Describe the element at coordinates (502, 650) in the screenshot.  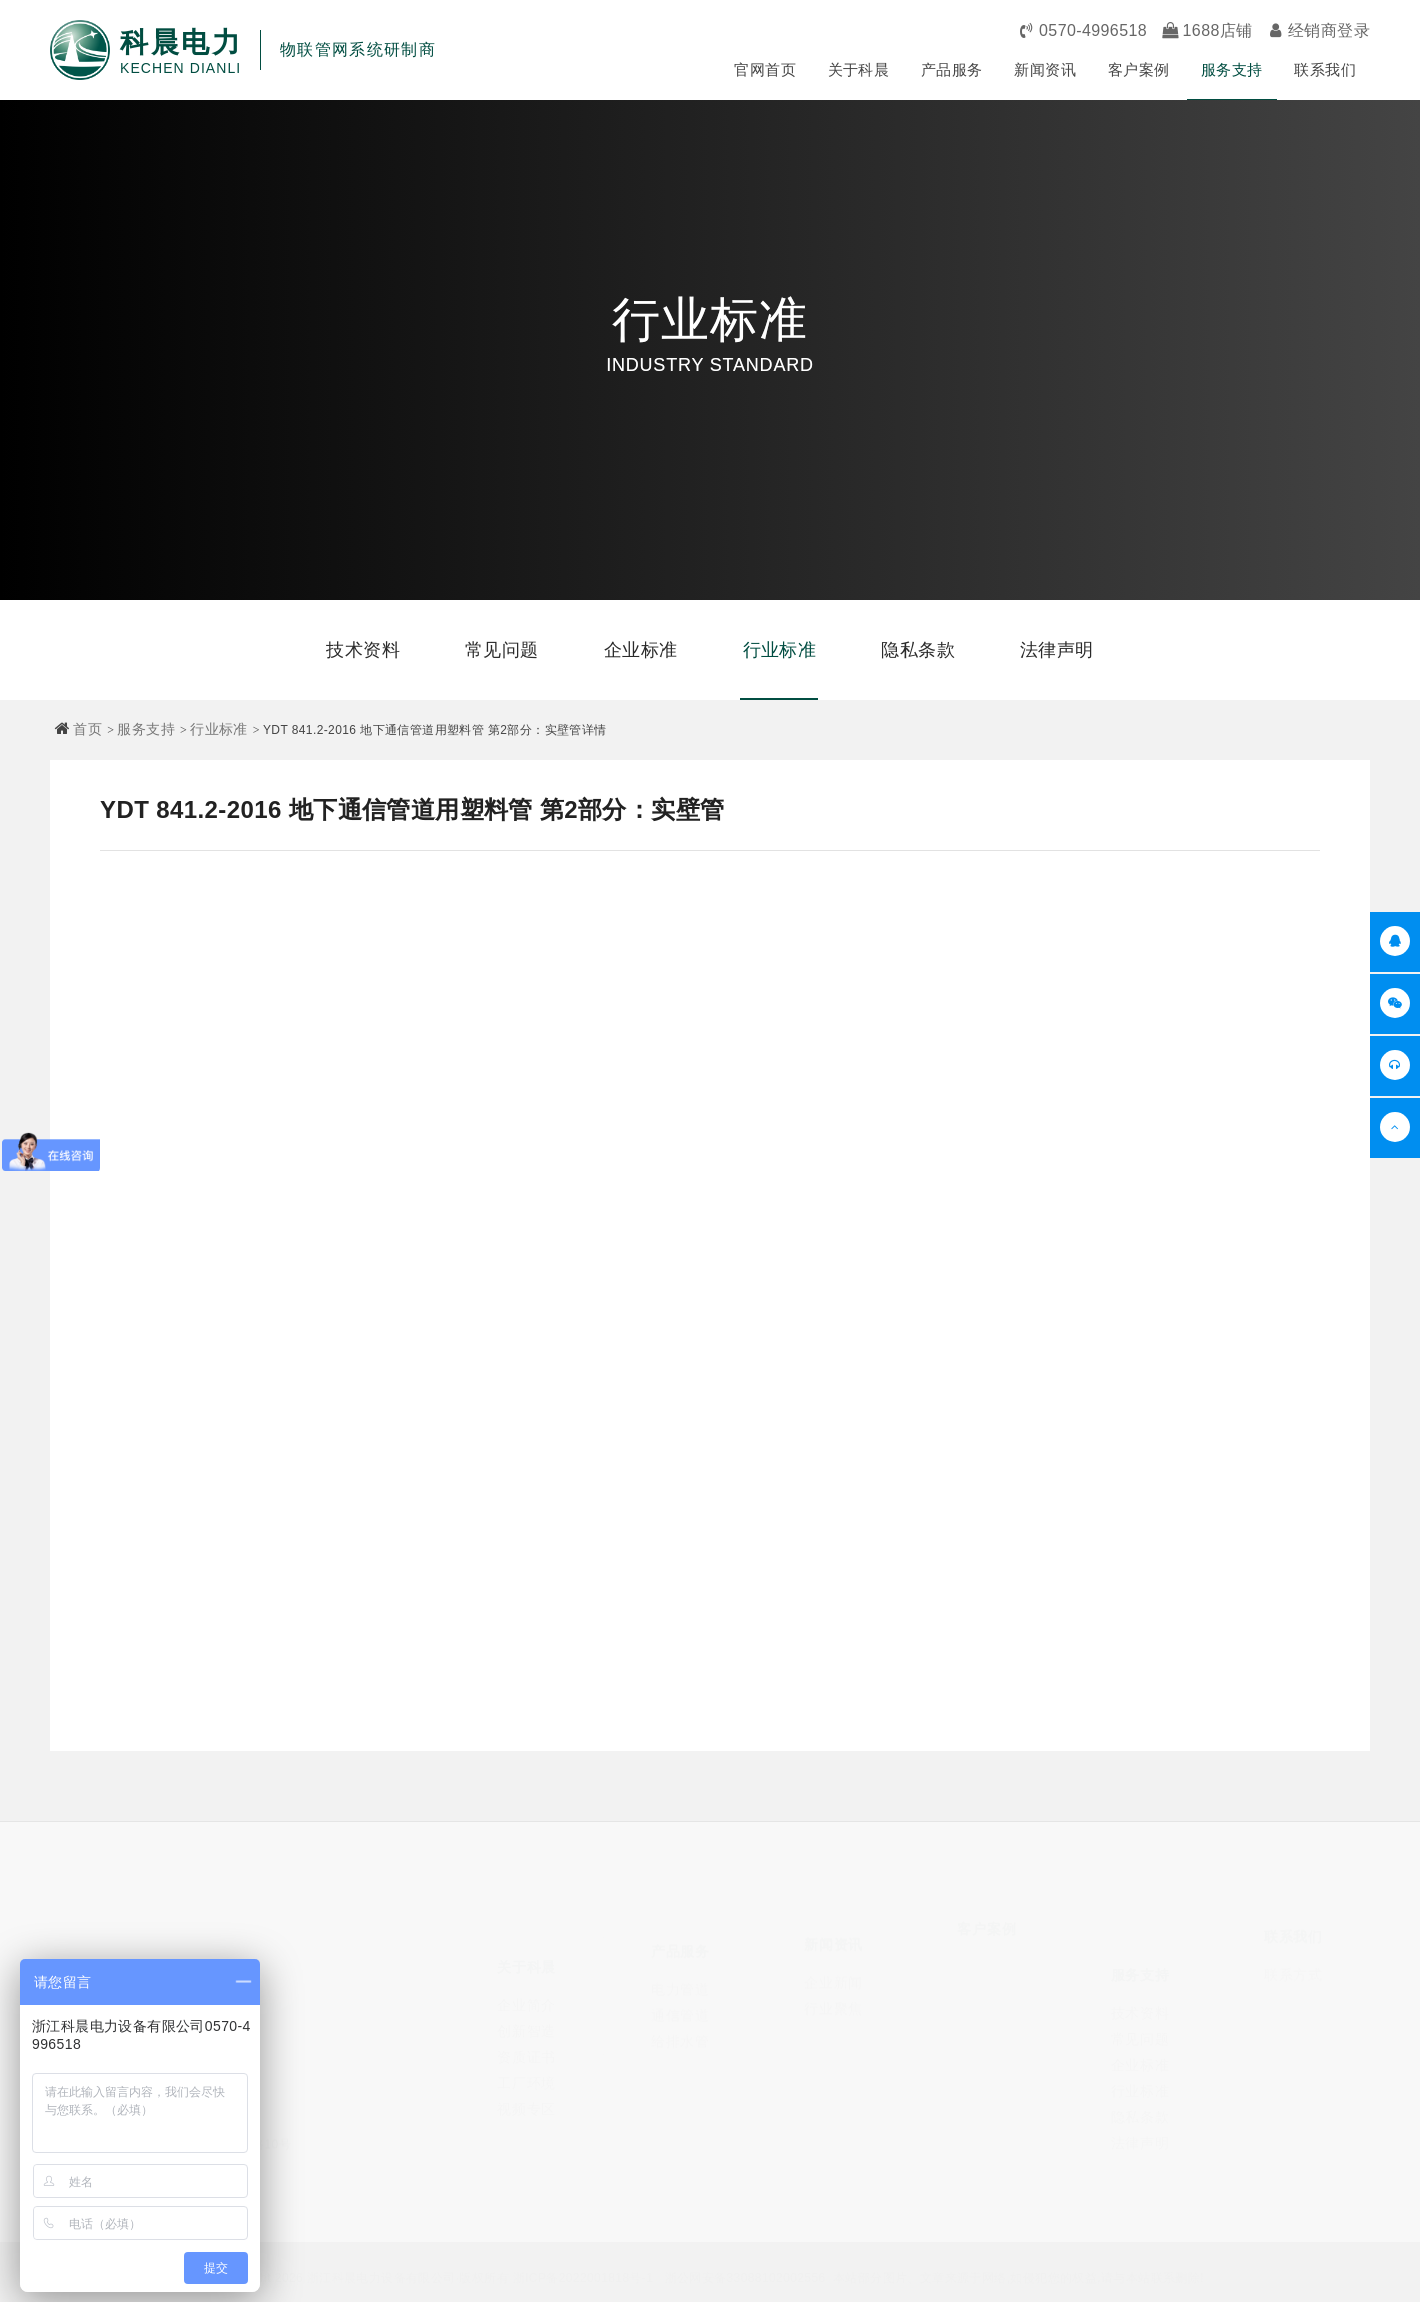
I see `常见问题` at that location.